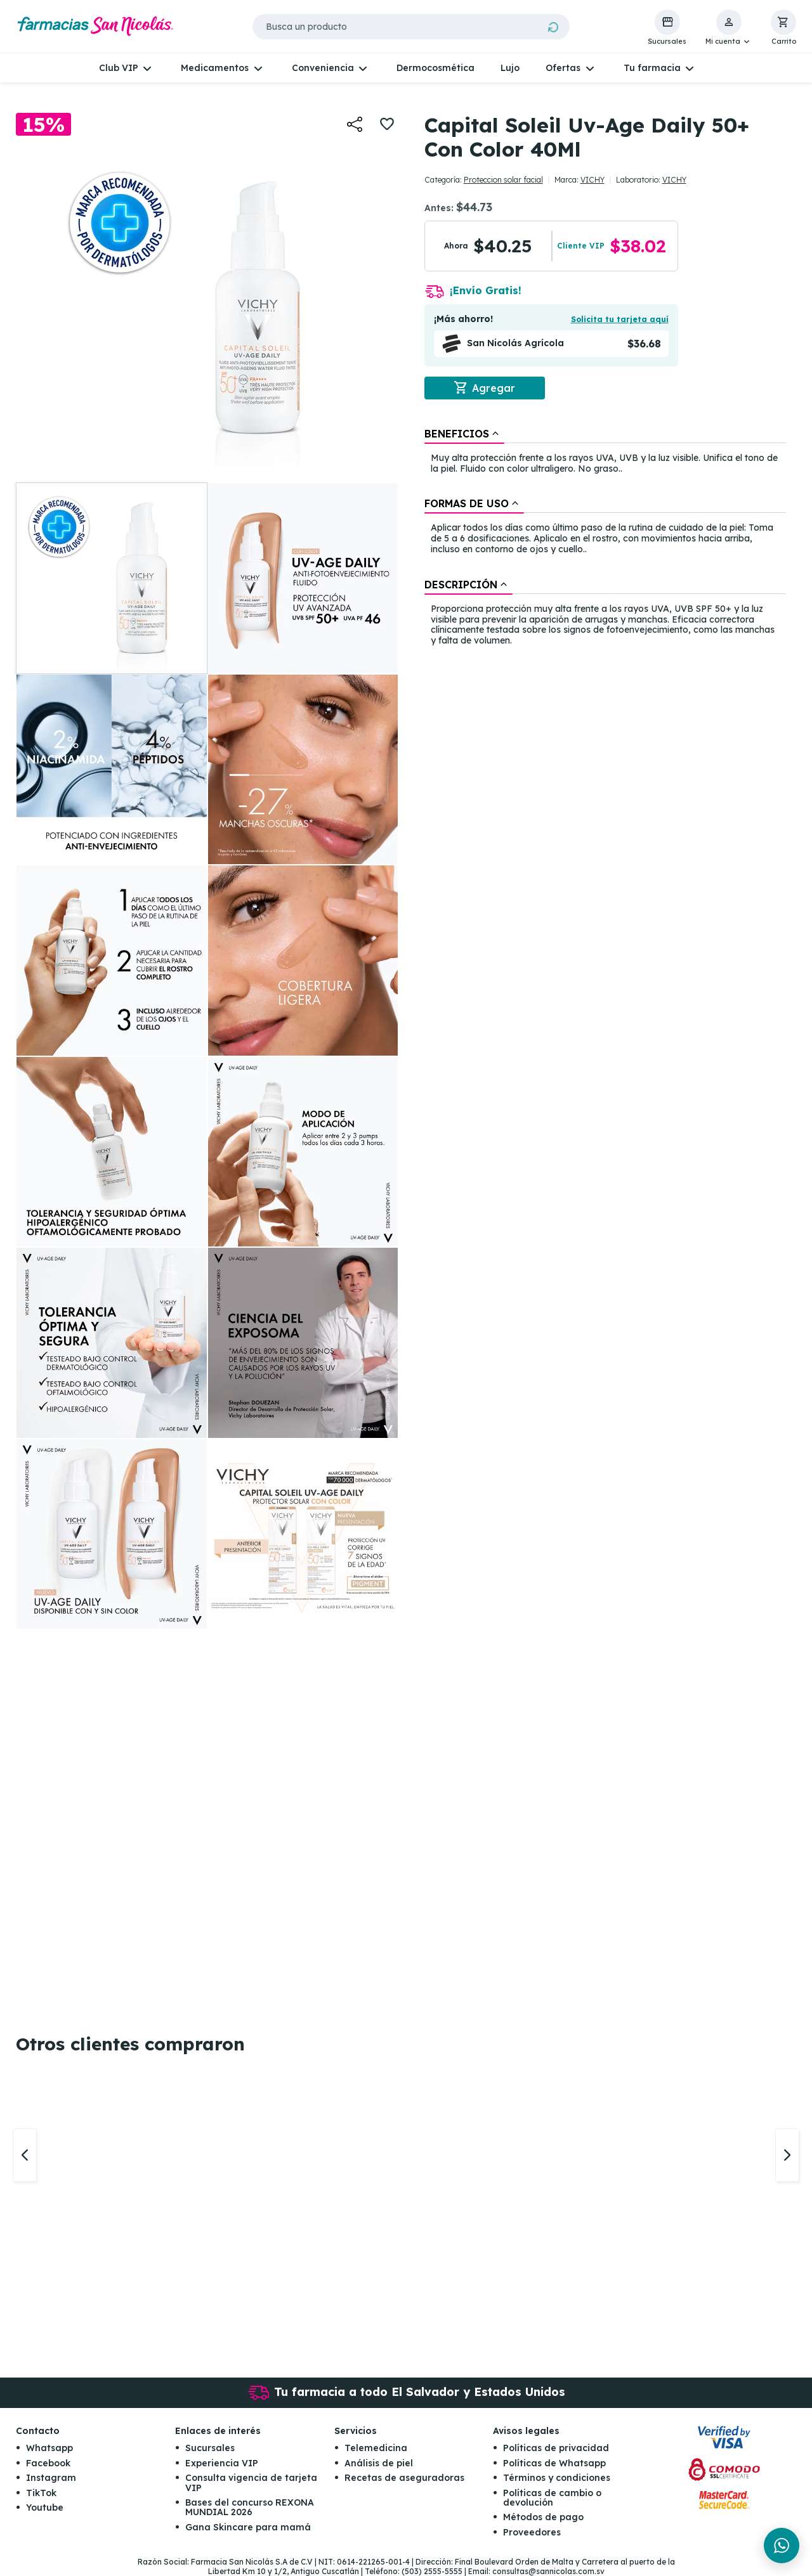 The height and width of the screenshot is (2576, 812). What do you see at coordinates (552, 2497) in the screenshot?
I see `Políticas de cambio o devolución` at bounding box center [552, 2497].